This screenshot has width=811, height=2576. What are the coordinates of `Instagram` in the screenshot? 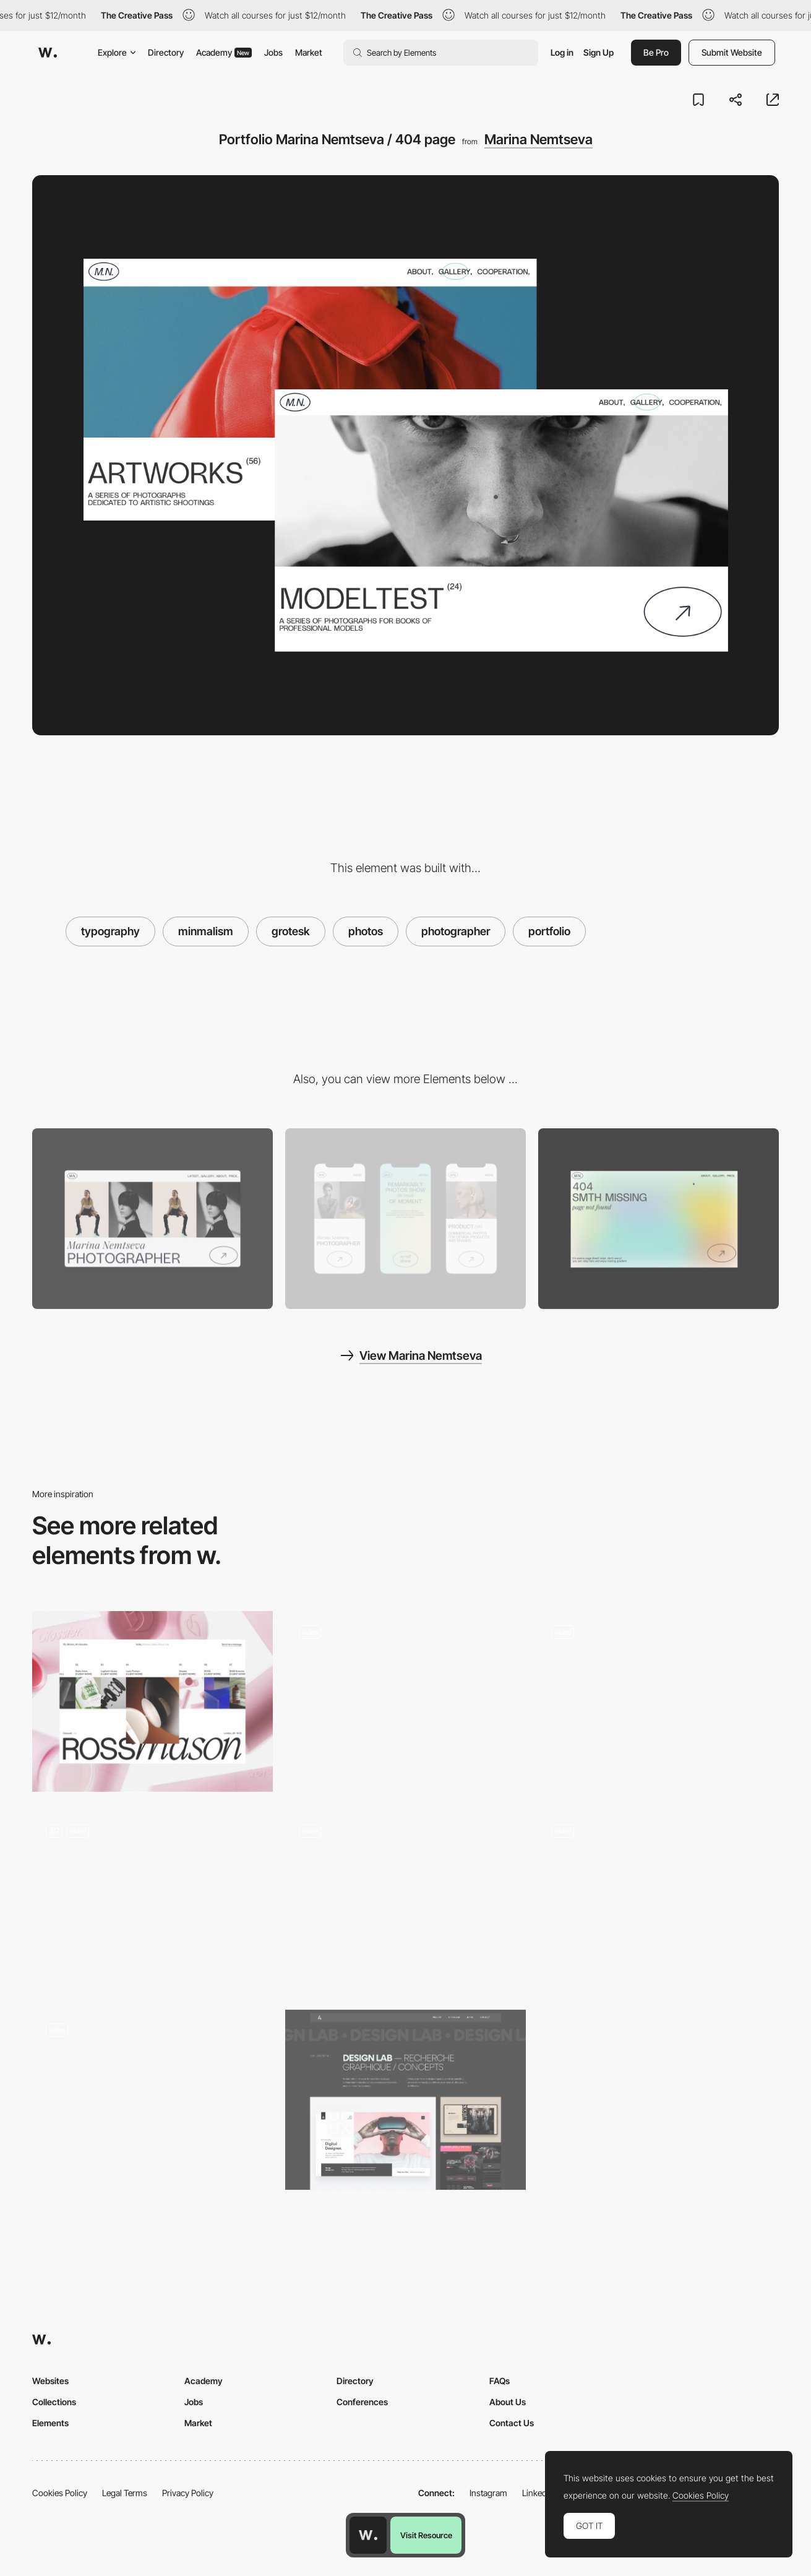 It's located at (488, 2492).